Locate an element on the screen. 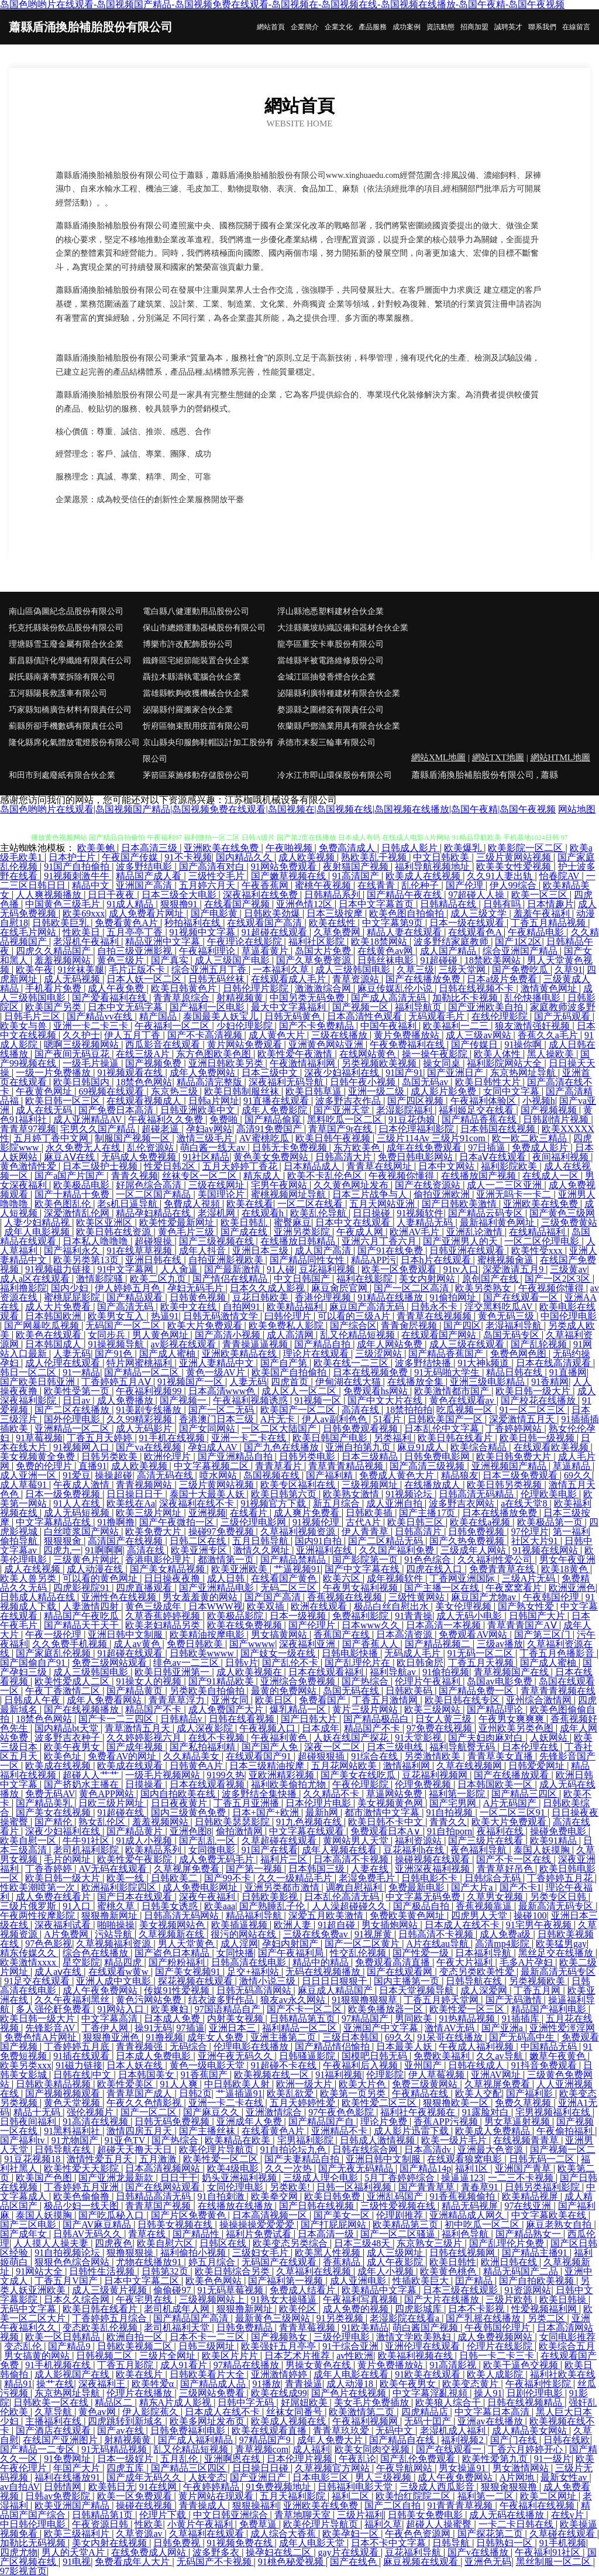 The height and width of the screenshot is (2576, 599). 午夜男女爽爽爽 is located at coordinates (512, 1719).